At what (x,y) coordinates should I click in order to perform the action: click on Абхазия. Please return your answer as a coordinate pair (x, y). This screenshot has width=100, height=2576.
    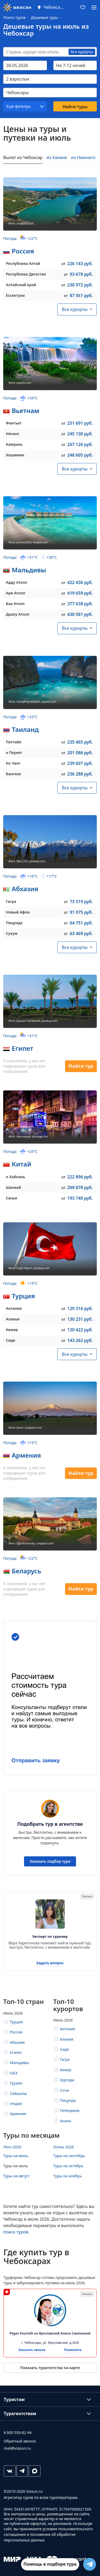
    Looking at the image, I should click on (25, 888).